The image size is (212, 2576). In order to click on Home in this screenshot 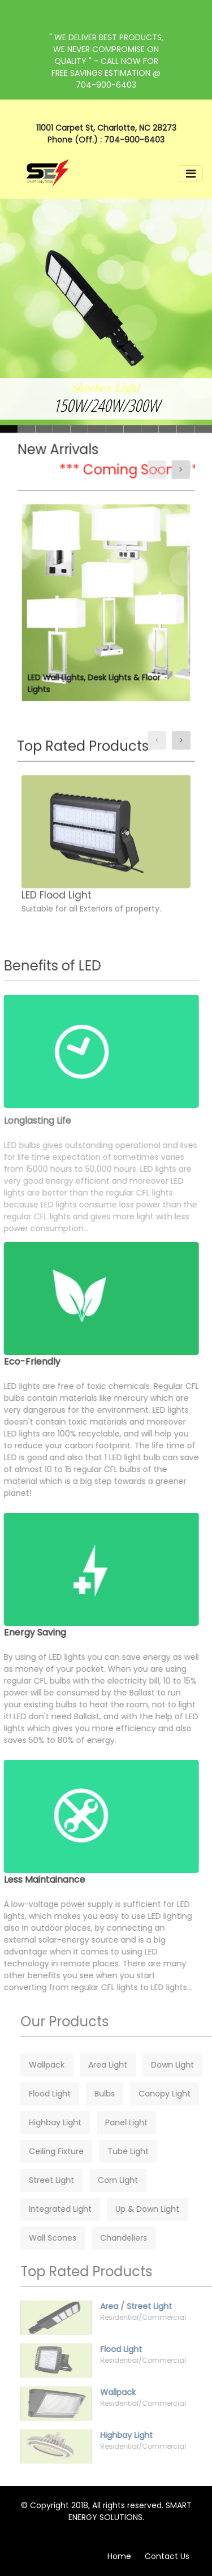, I will do `click(119, 2556)`.